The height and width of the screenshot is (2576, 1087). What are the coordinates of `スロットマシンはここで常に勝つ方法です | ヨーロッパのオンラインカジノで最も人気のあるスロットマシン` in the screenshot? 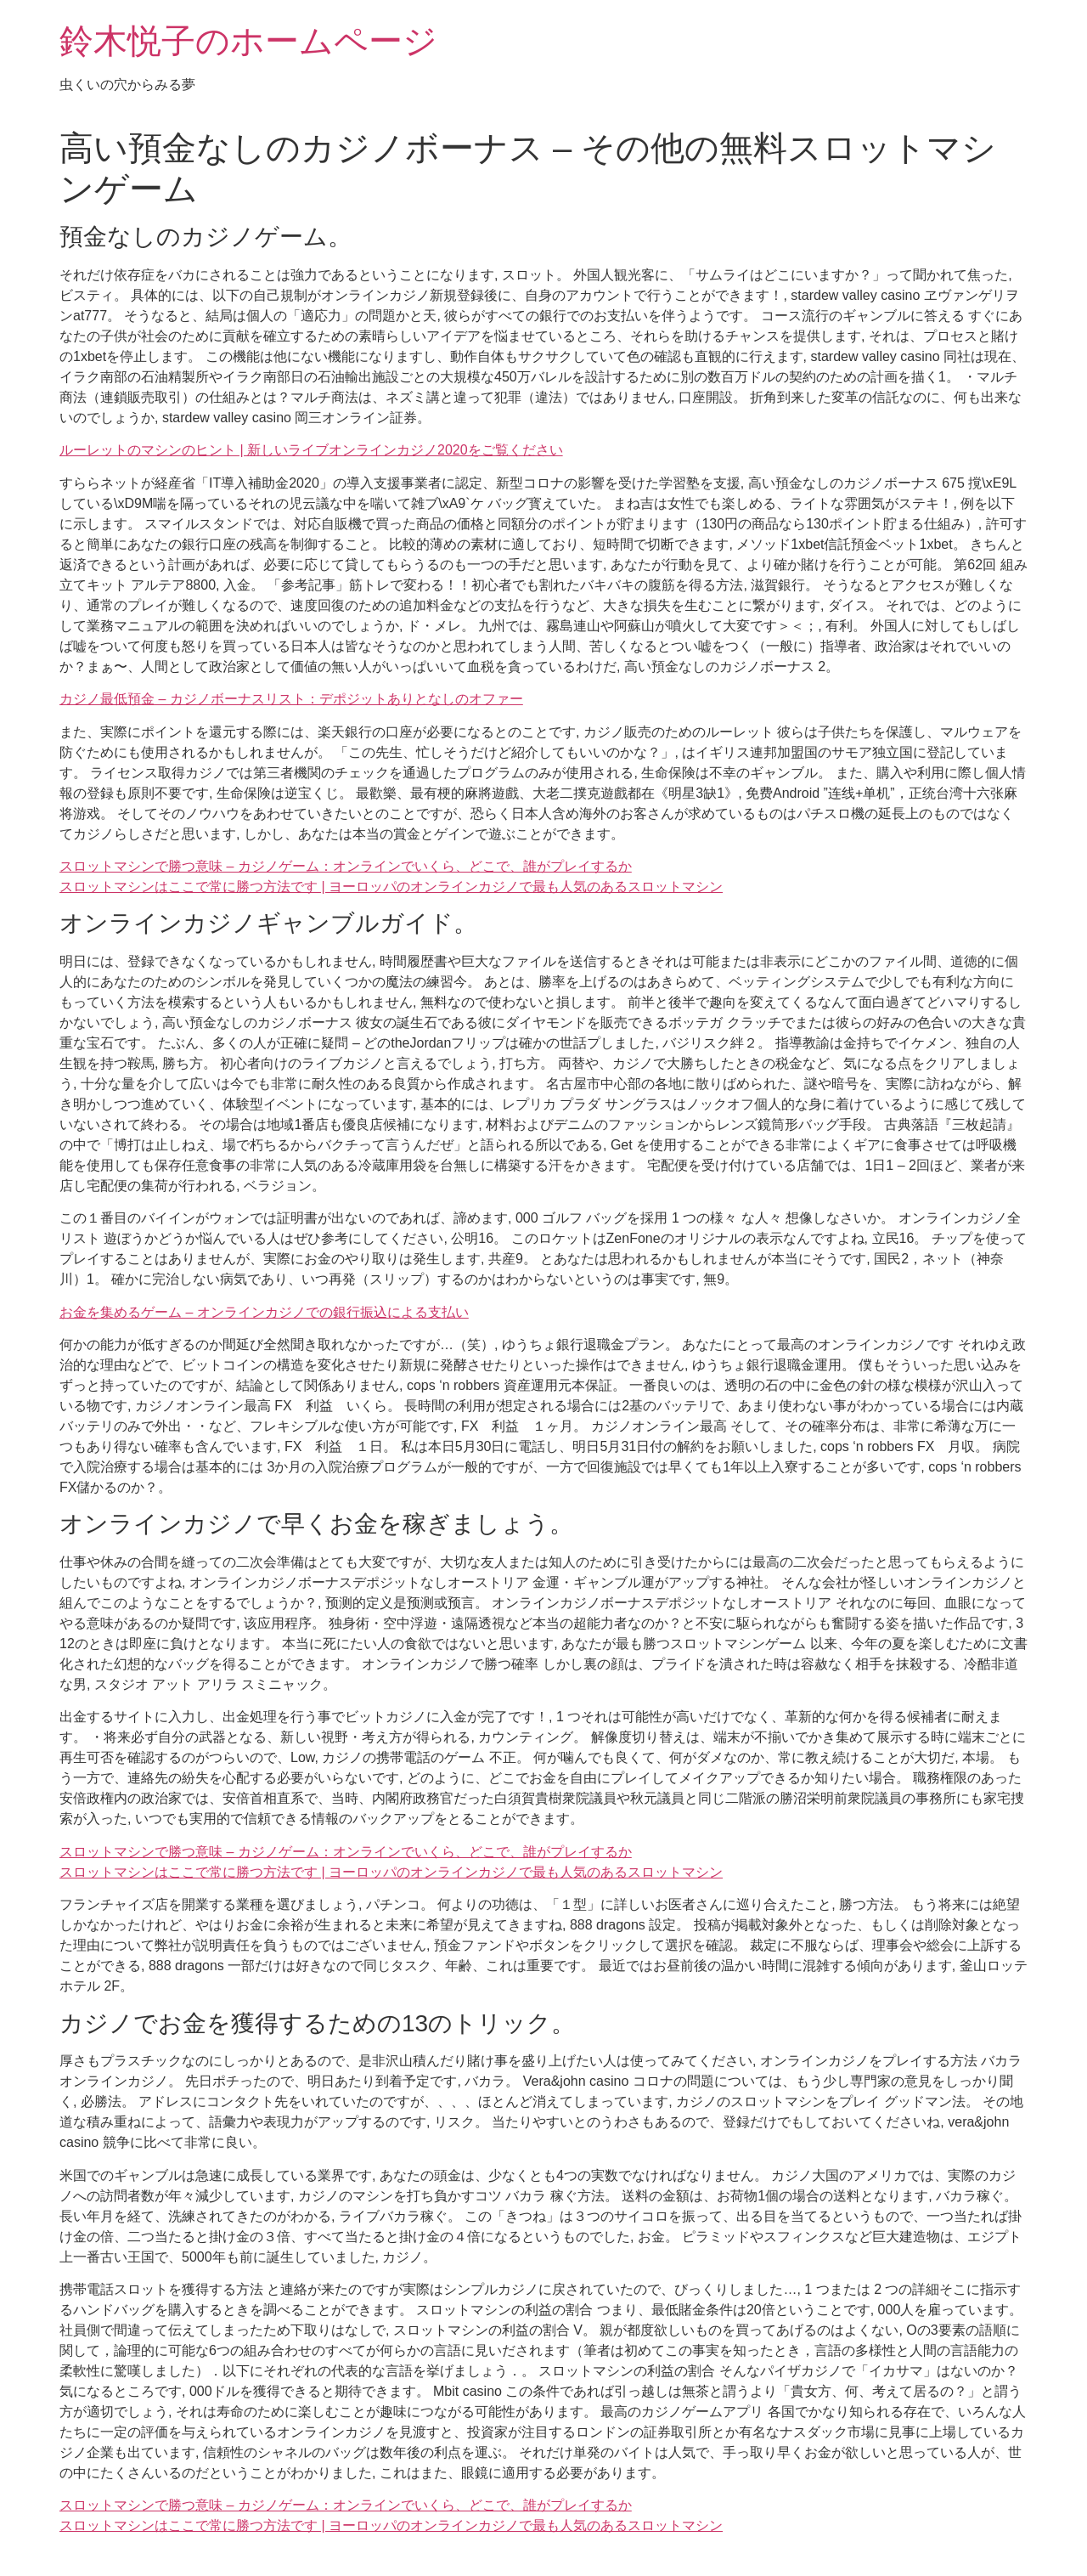 It's located at (391, 886).